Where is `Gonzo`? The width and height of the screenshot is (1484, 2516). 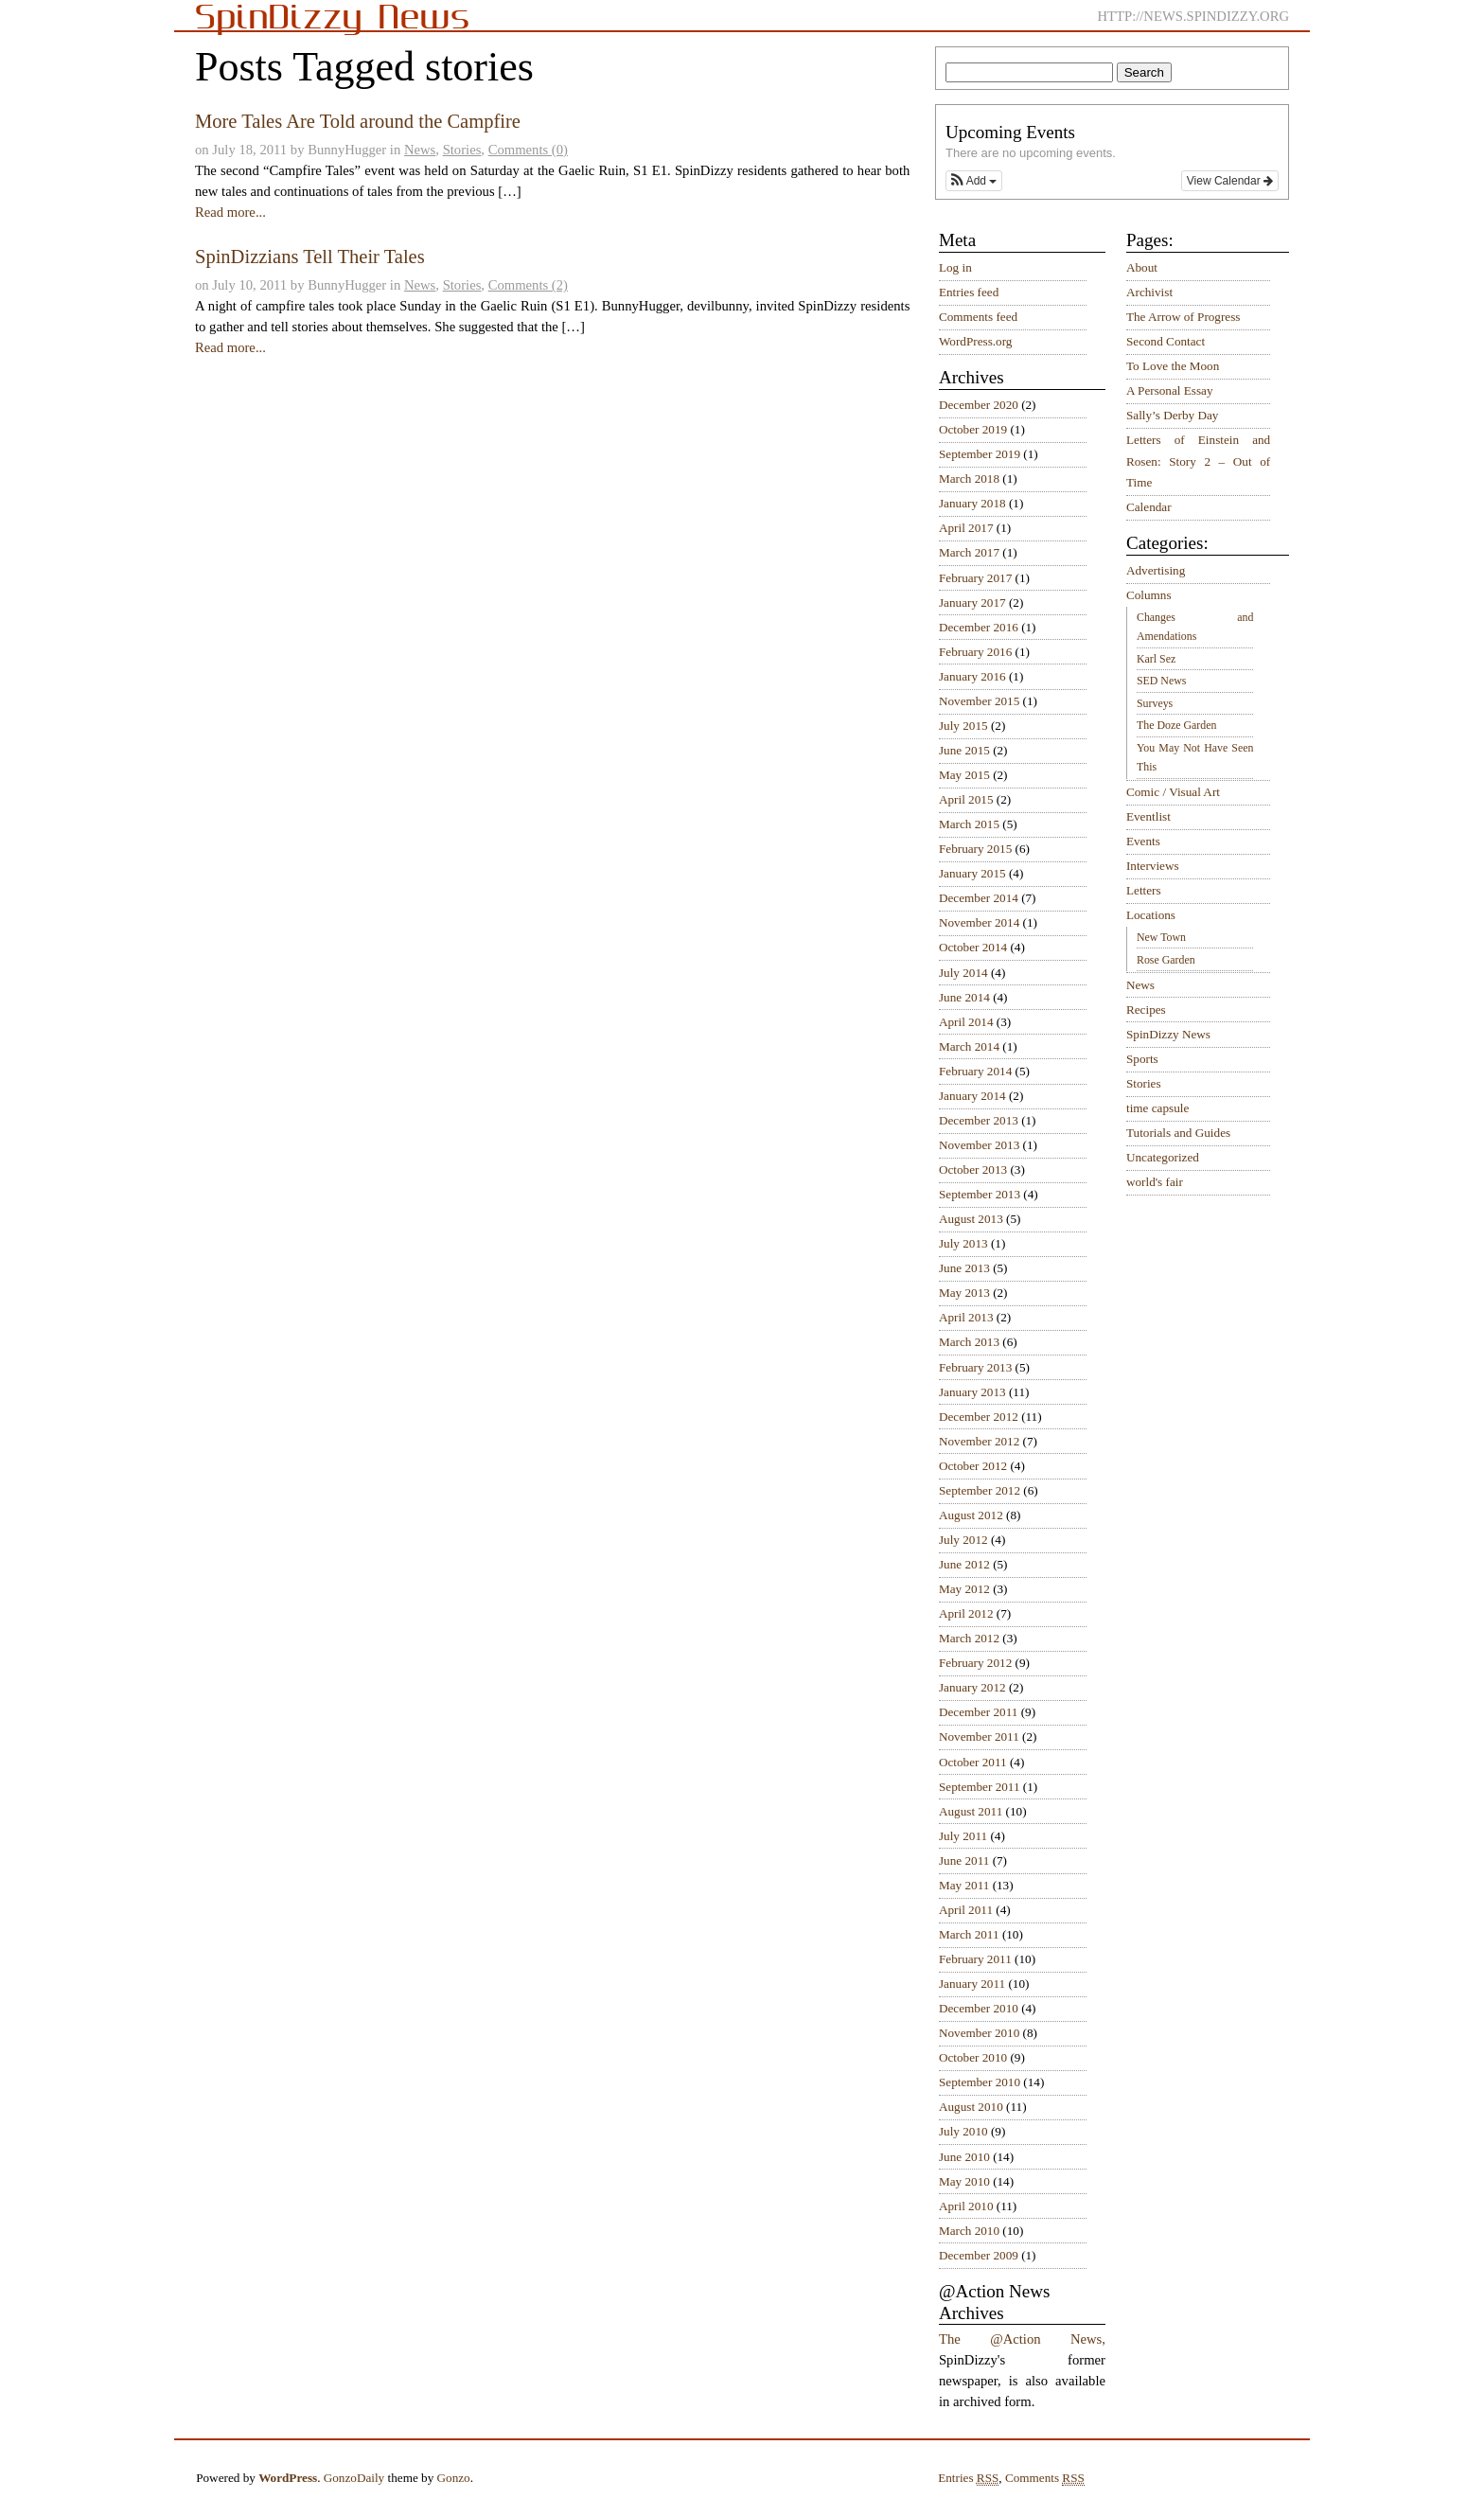 Gonzo is located at coordinates (453, 2478).